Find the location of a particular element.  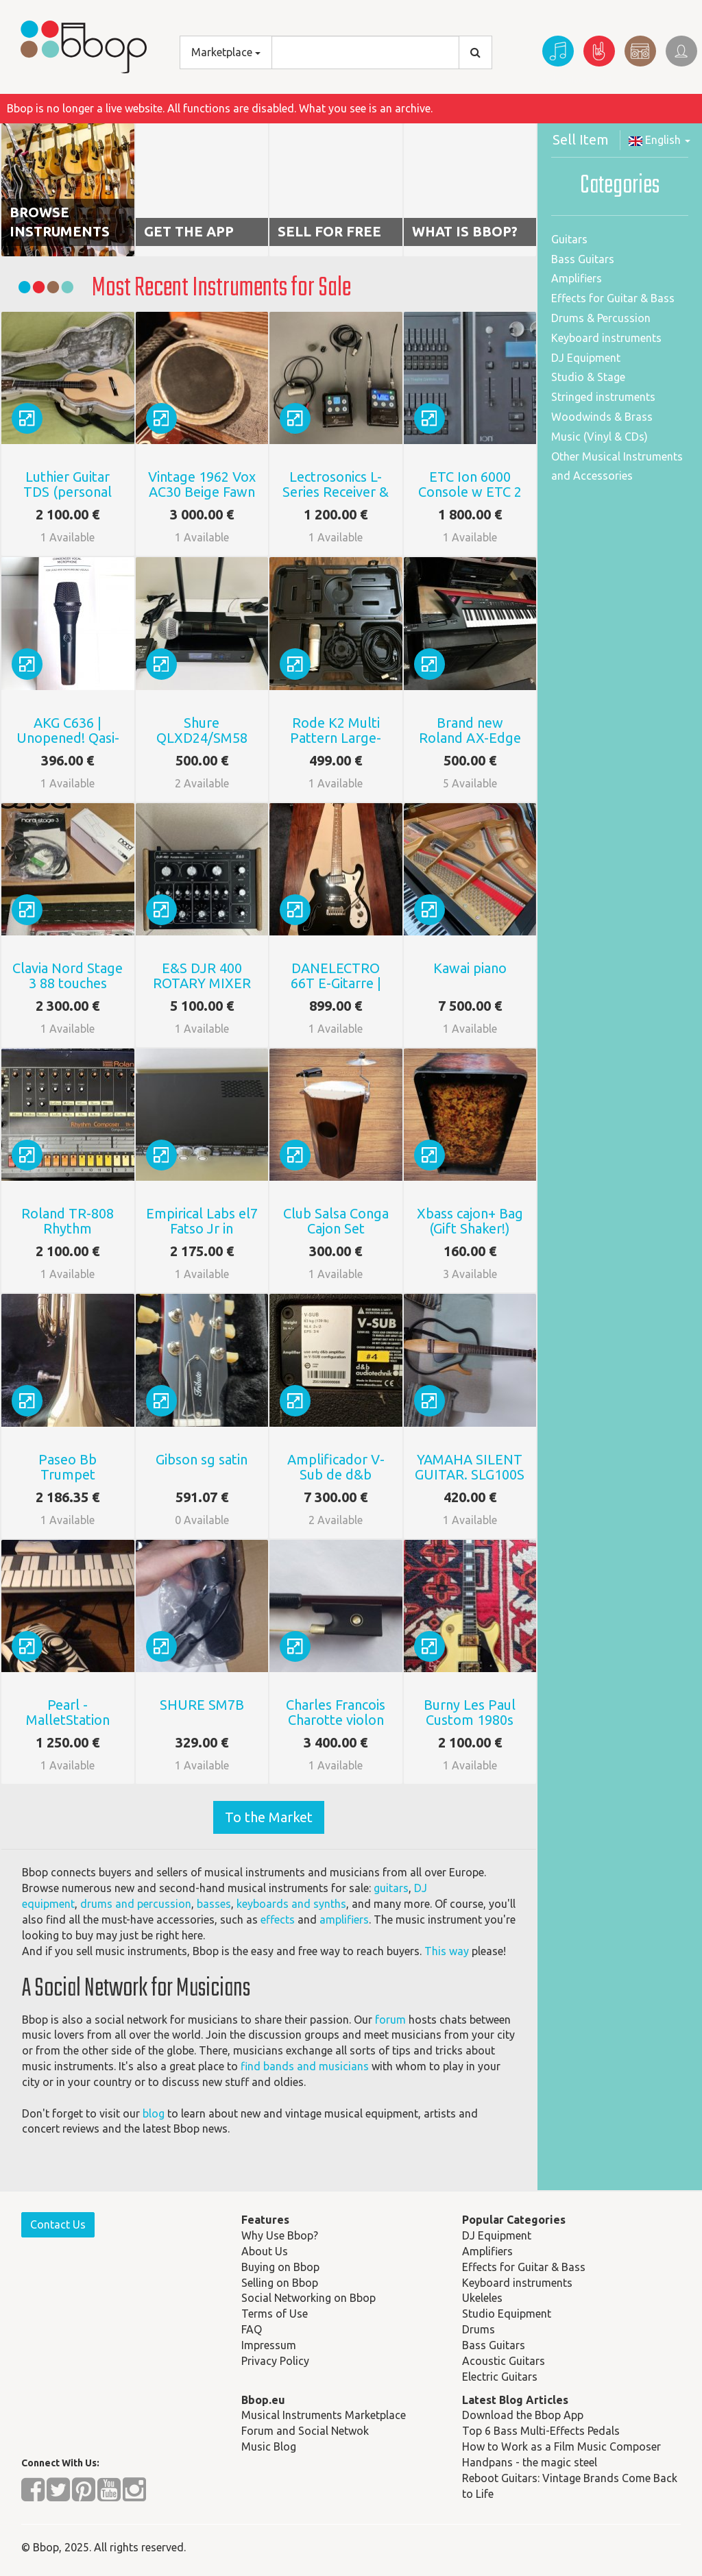

Woodwinds & Brass is located at coordinates (602, 416).